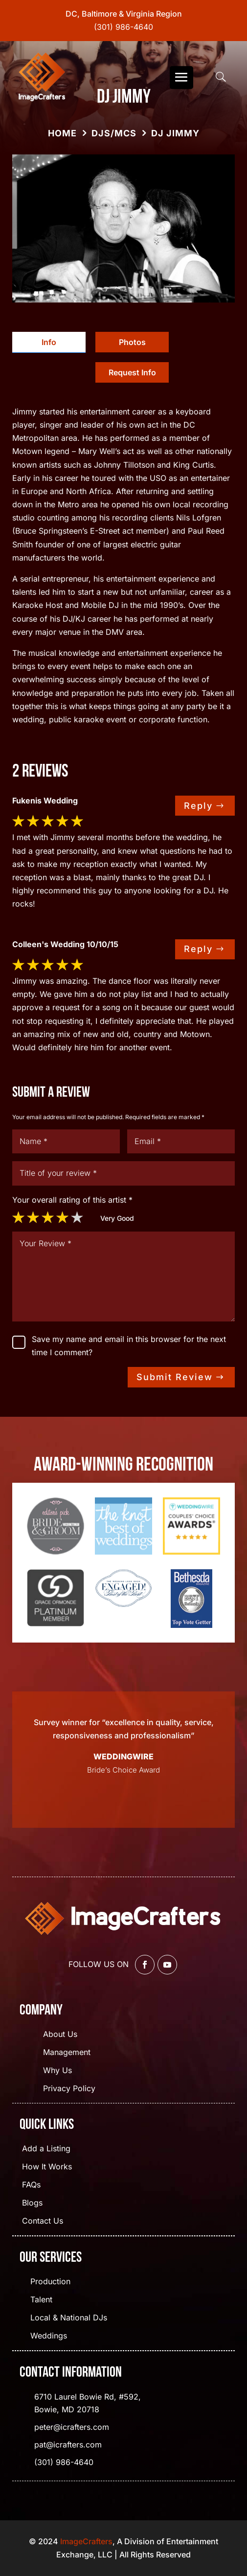  Describe the element at coordinates (198, 806) in the screenshot. I see `Reply [Reply to dwsgo]` at that location.